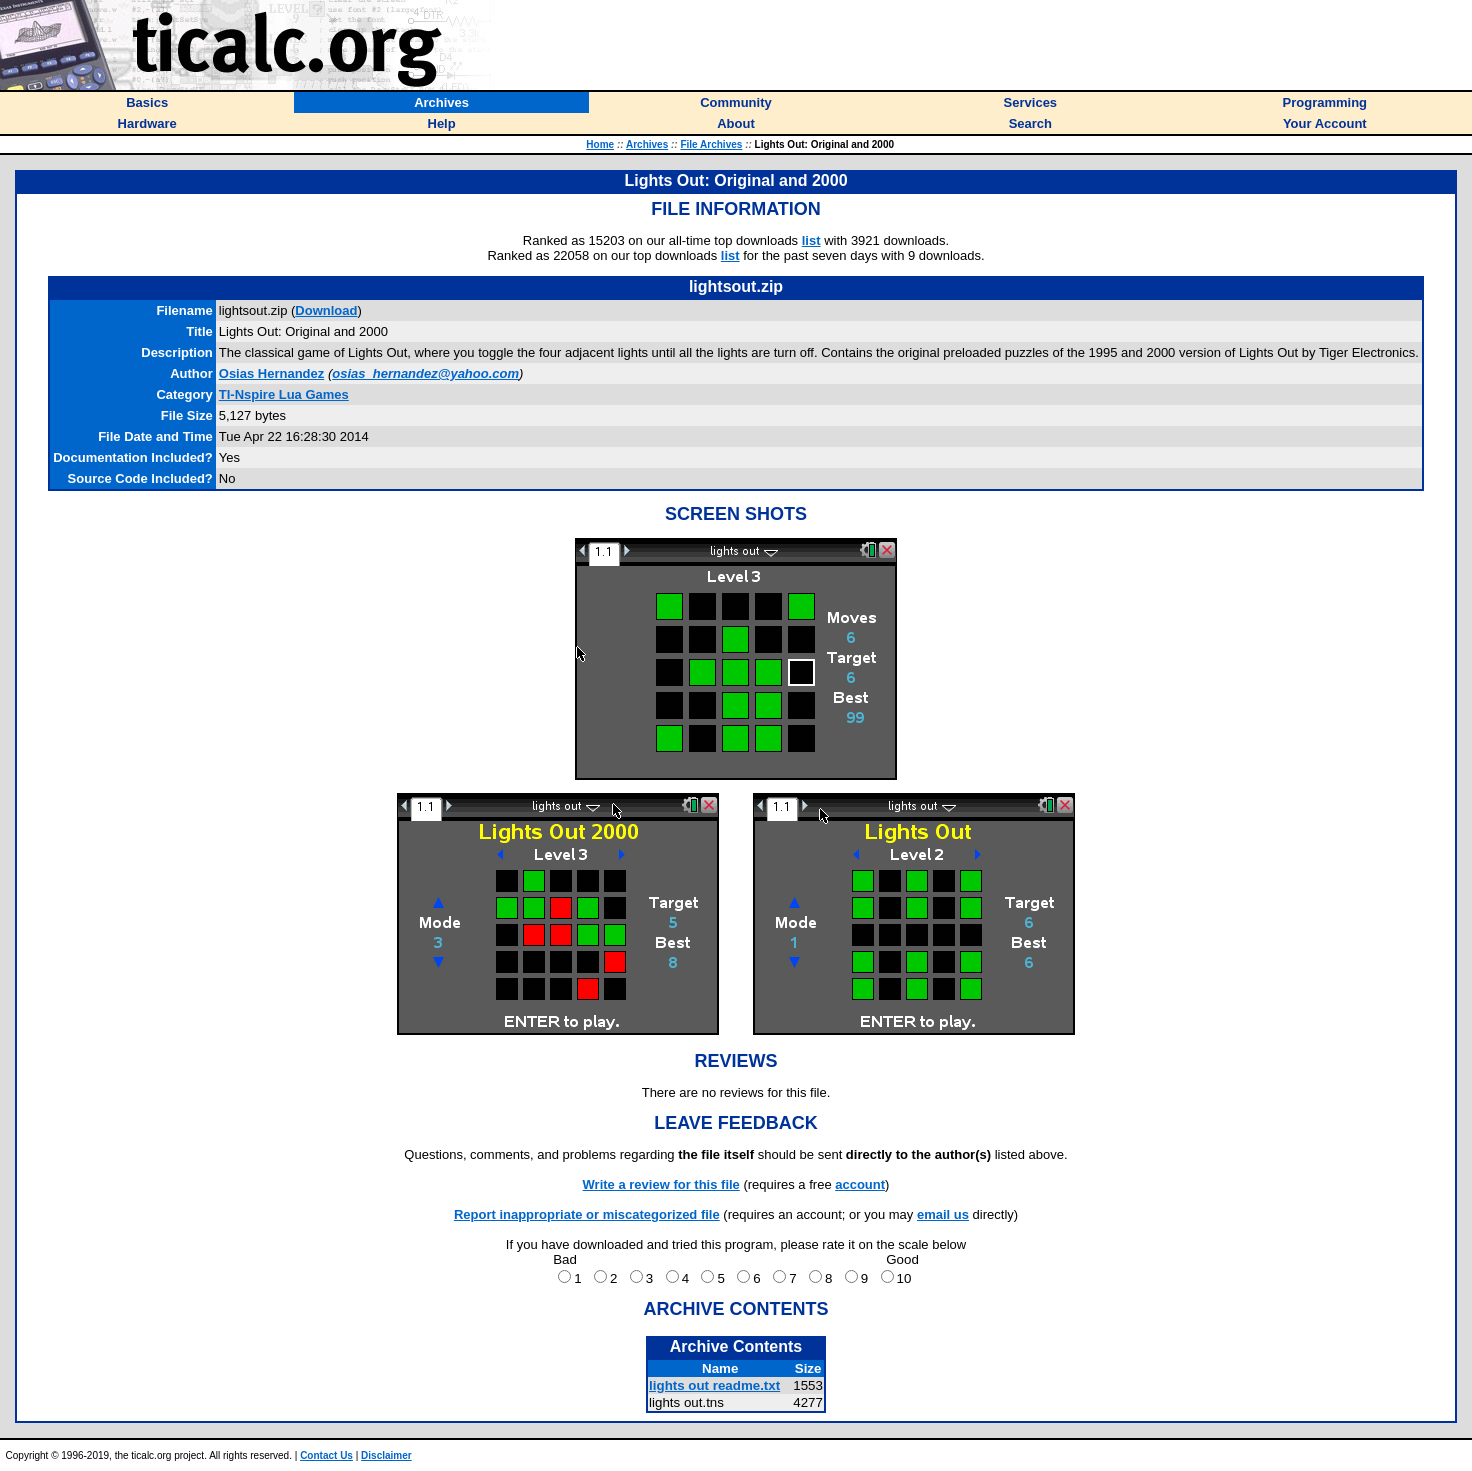 The image size is (1472, 1471). I want to click on File Archives, so click(711, 144).